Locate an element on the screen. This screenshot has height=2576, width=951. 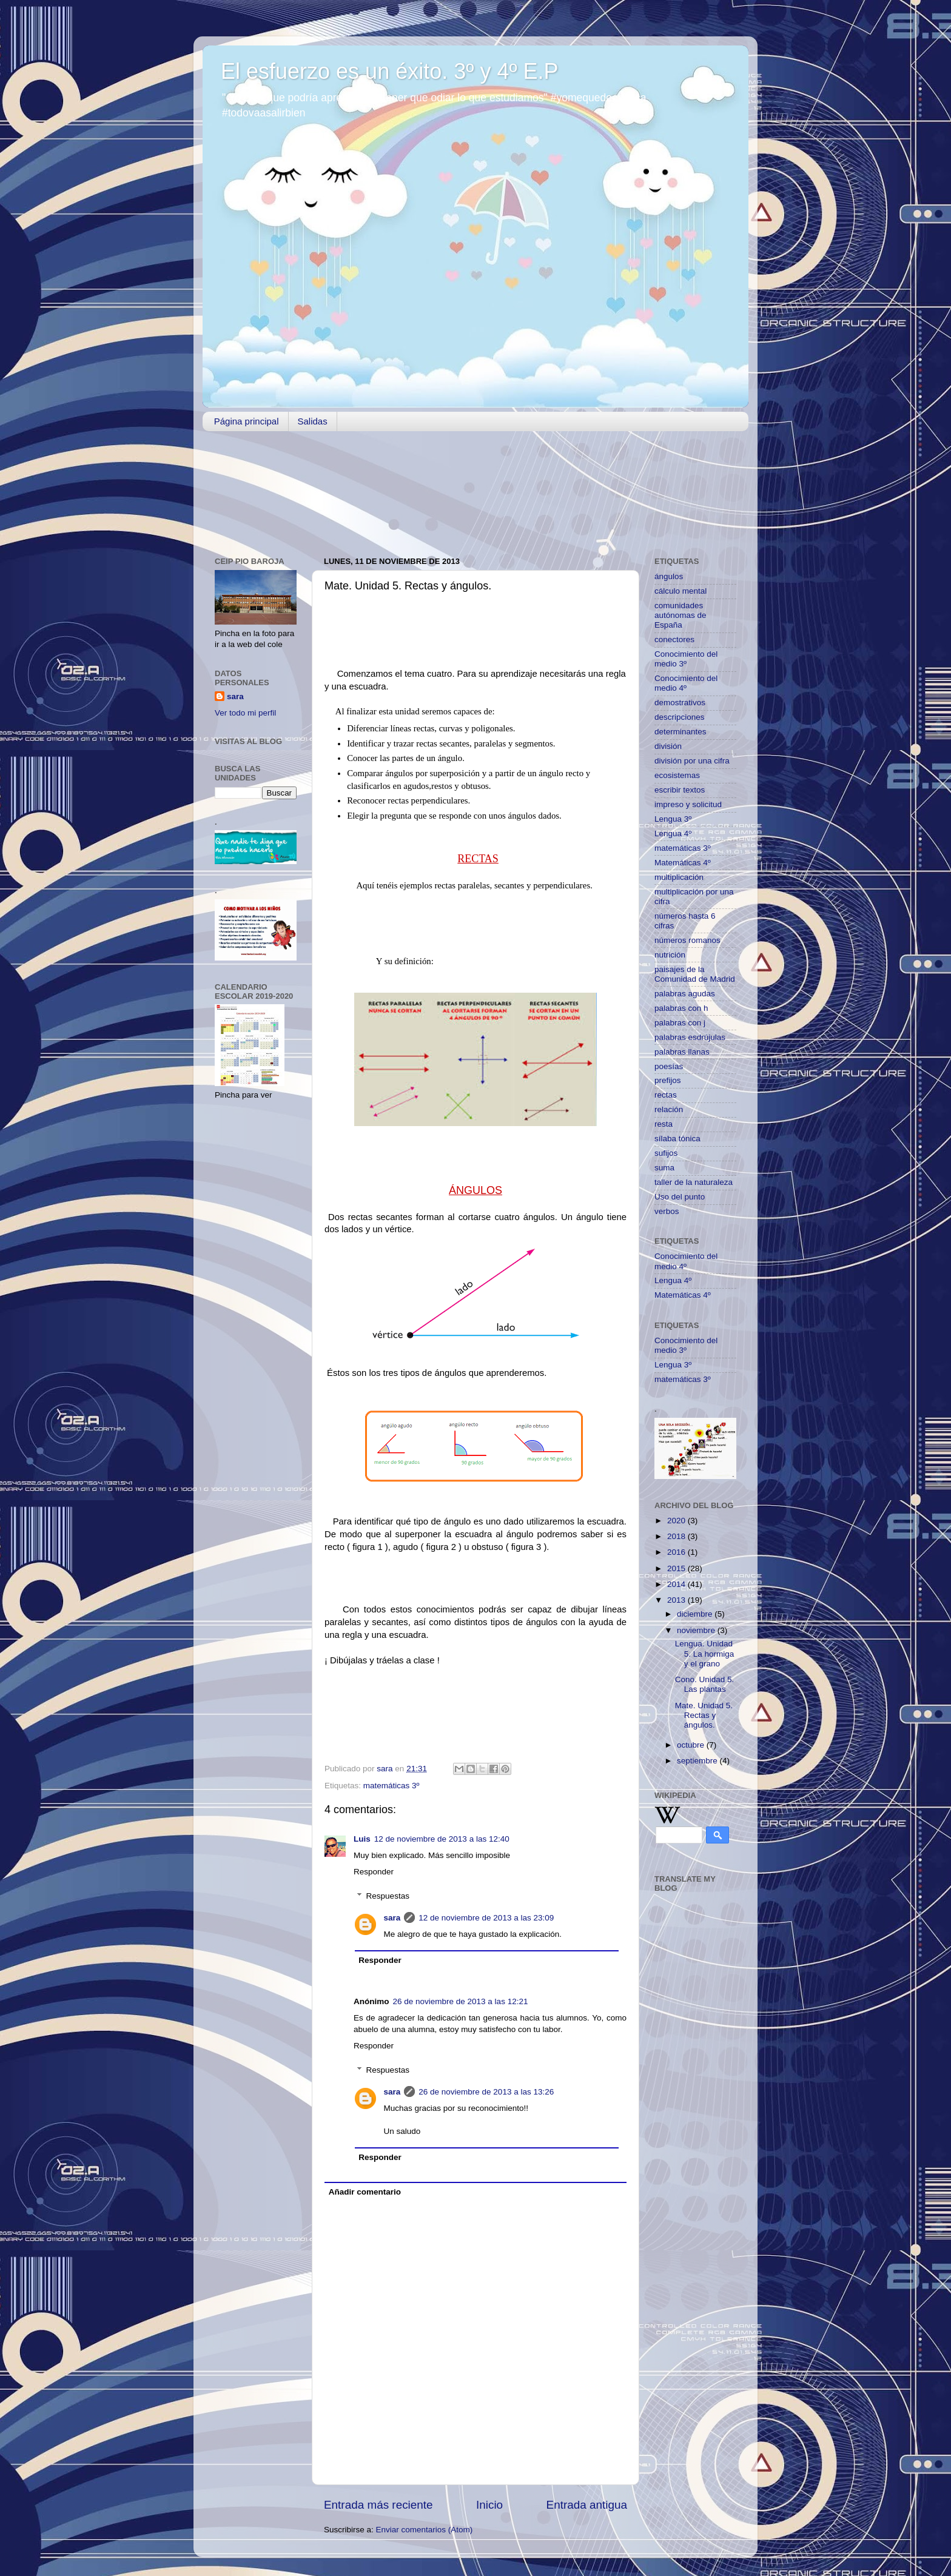
2013 is located at coordinates (677, 1600).